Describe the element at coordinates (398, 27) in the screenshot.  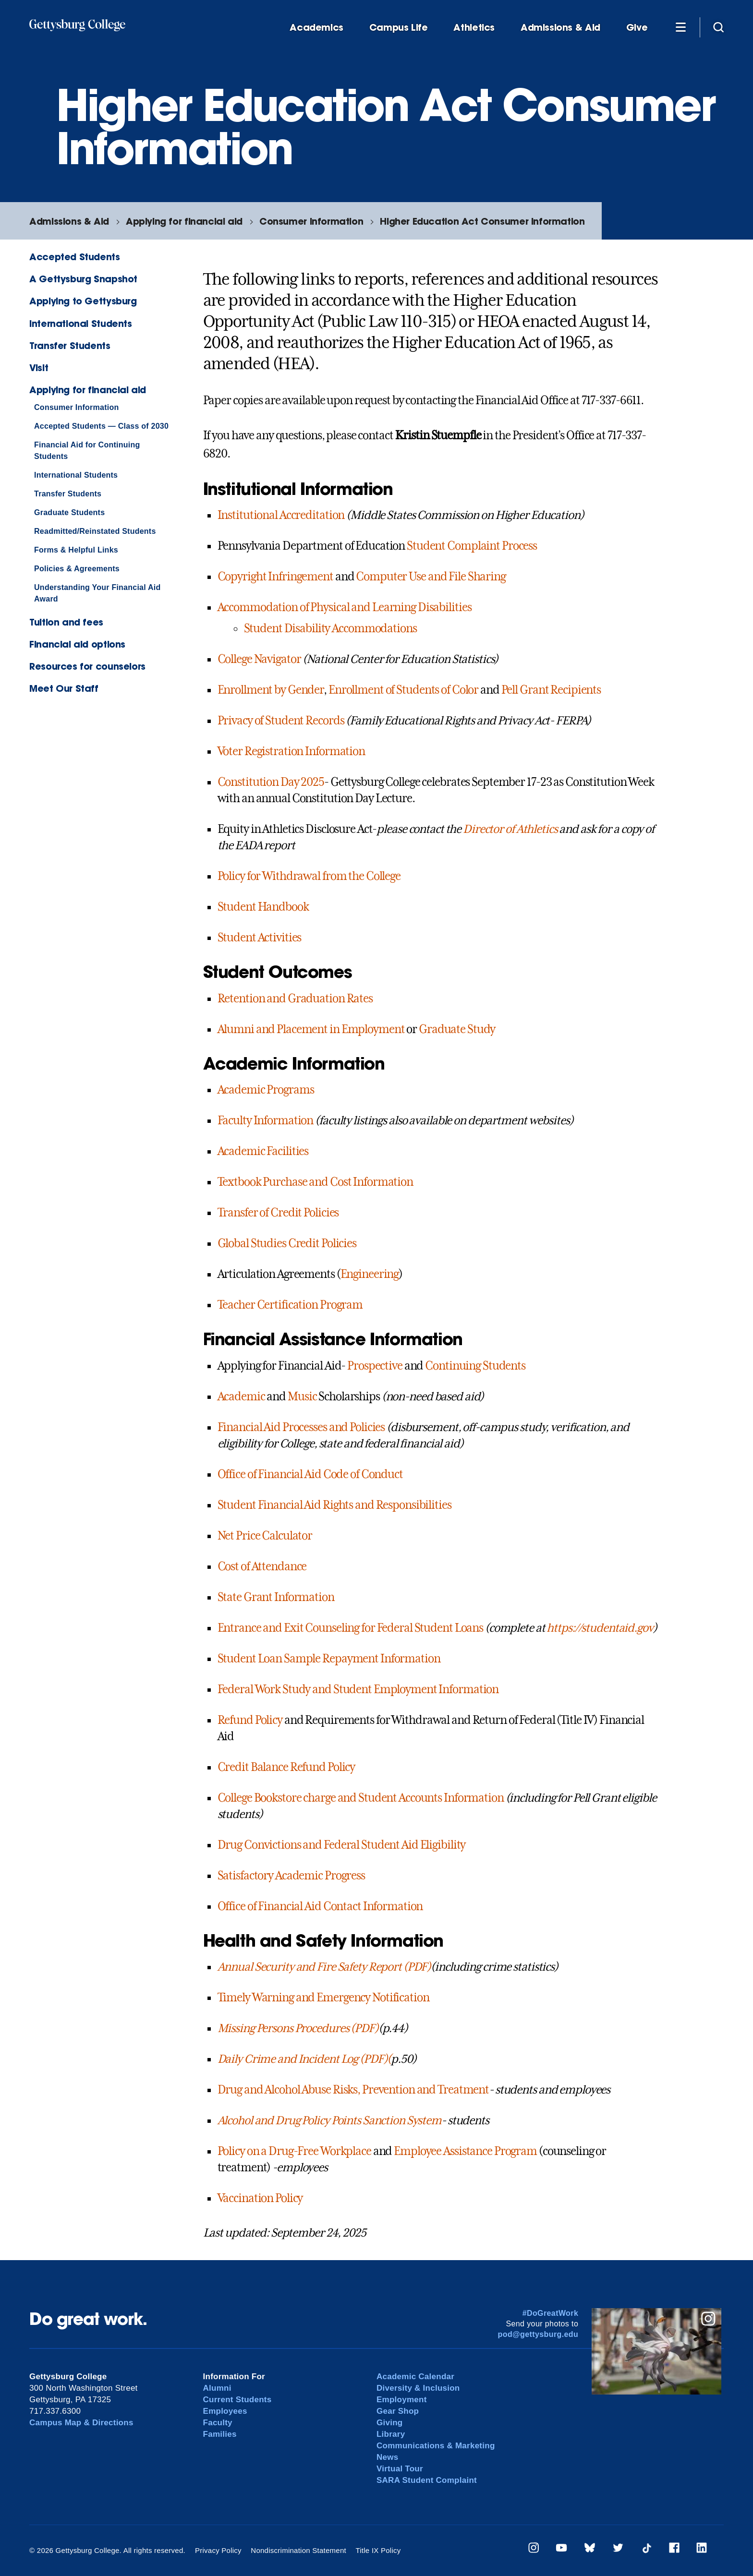
I see `Campus Life` at that location.